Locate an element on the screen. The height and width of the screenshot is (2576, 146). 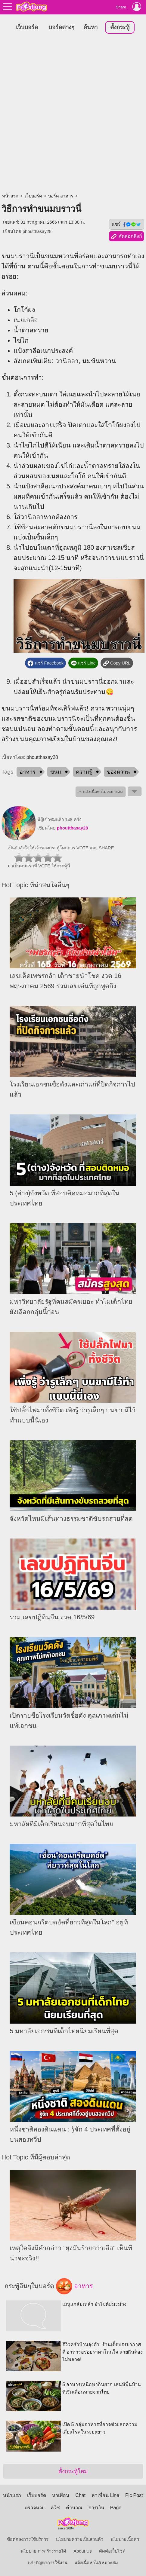
หาเพื่อน is located at coordinates (60, 2495).